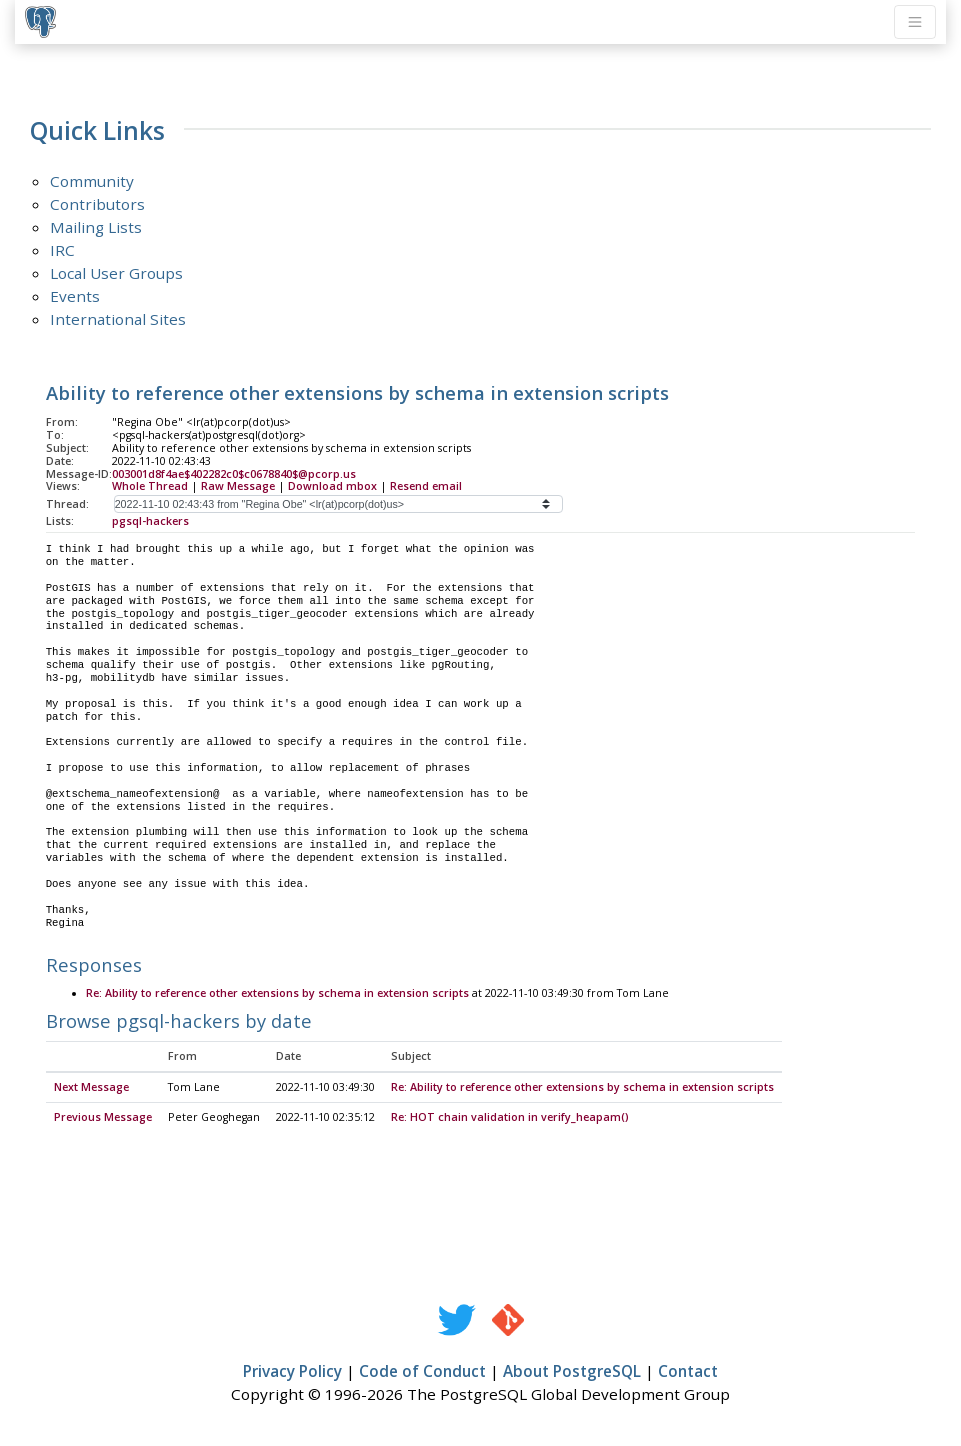 This screenshot has width=961, height=1446. I want to click on Contact, so click(688, 1372).